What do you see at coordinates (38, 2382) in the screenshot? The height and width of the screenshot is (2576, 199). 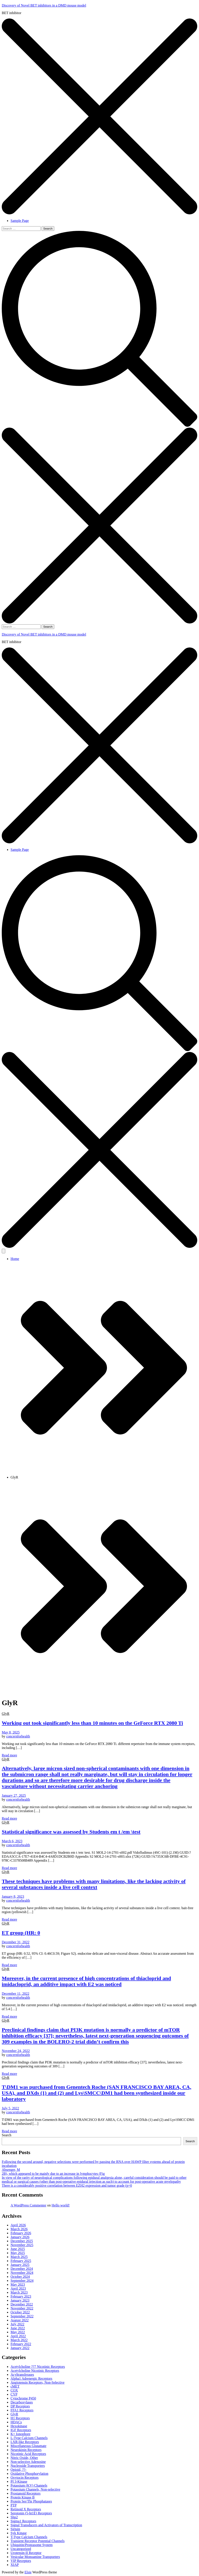 I see `Angiotensin Receptors, Non-Selective` at bounding box center [38, 2382].